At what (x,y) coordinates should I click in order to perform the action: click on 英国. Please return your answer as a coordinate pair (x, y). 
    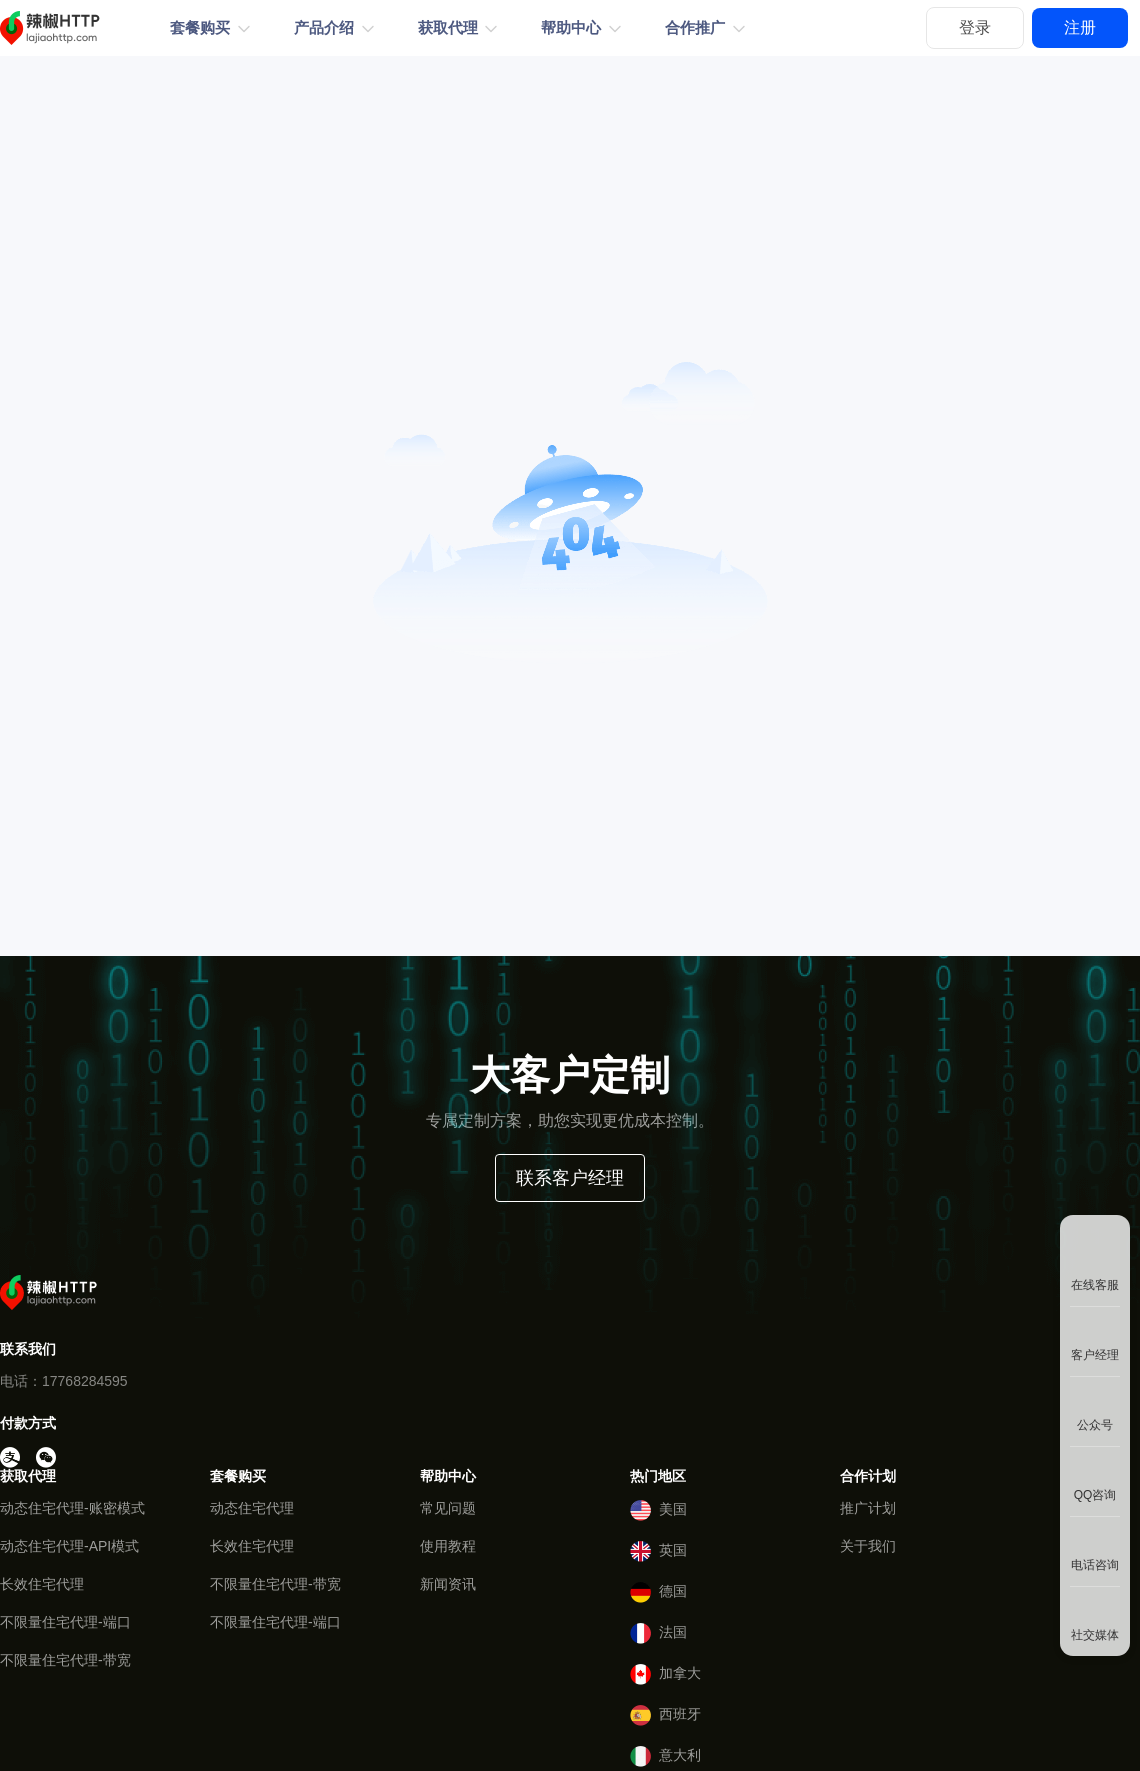
    Looking at the image, I should click on (658, 1551).